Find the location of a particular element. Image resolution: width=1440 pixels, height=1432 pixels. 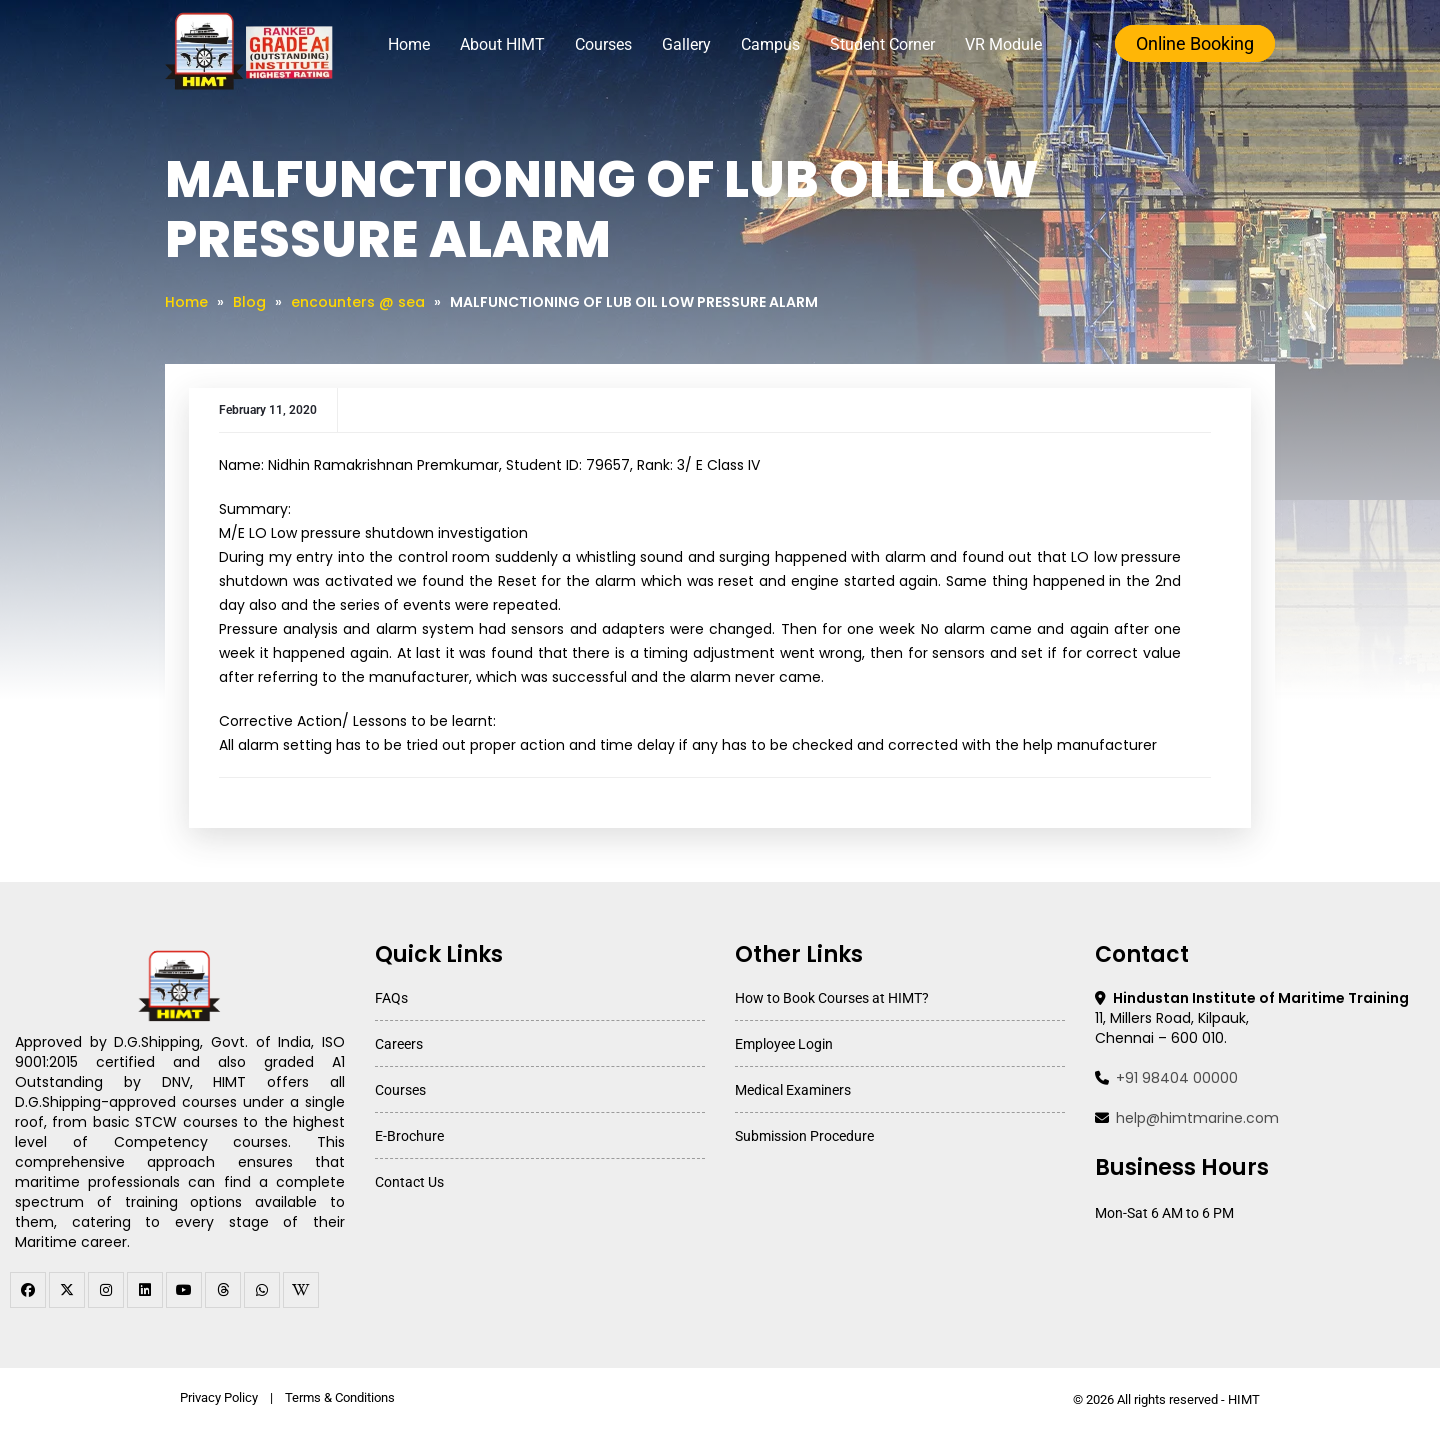

Contact Us is located at coordinates (409, 1182).